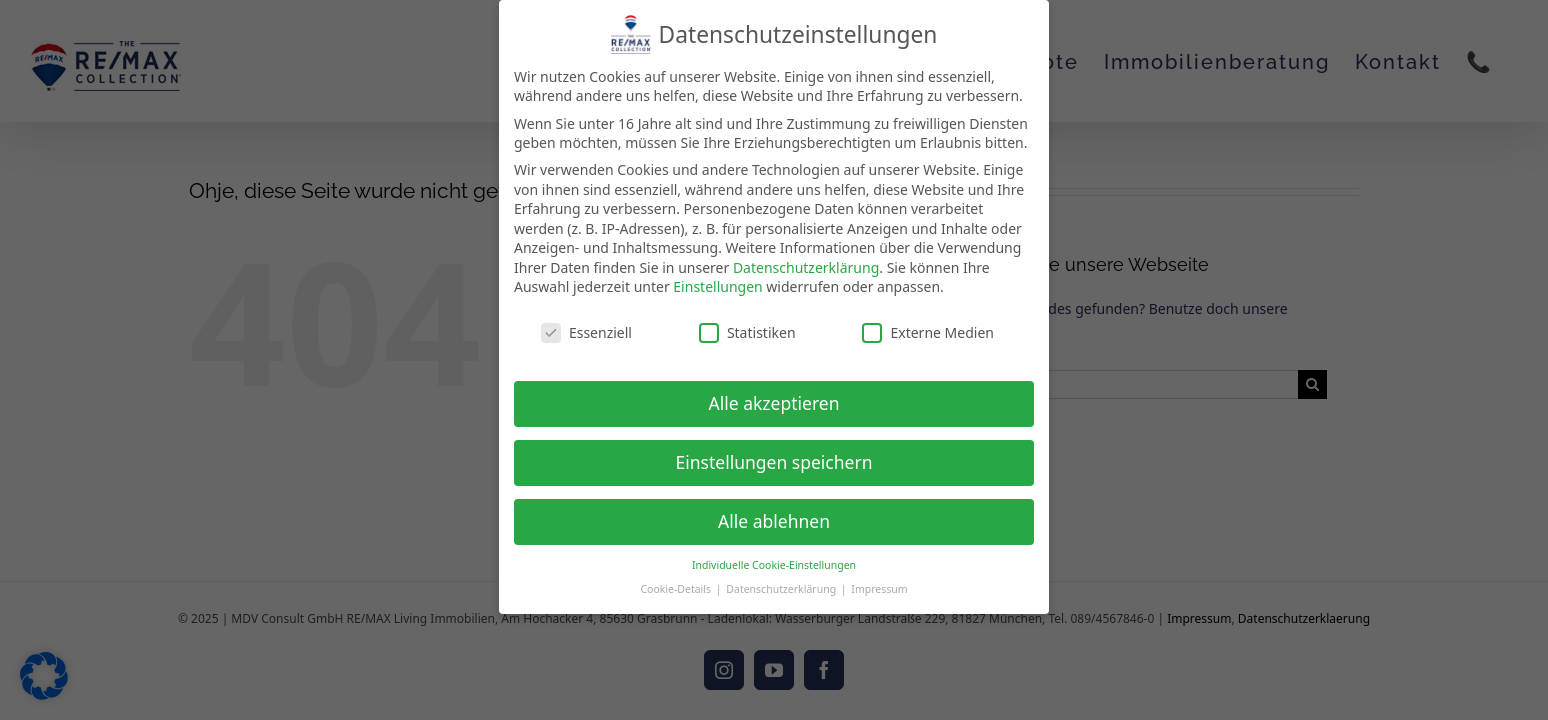 This screenshot has height=720, width=1548. I want to click on Essenziell, so click(586, 320).